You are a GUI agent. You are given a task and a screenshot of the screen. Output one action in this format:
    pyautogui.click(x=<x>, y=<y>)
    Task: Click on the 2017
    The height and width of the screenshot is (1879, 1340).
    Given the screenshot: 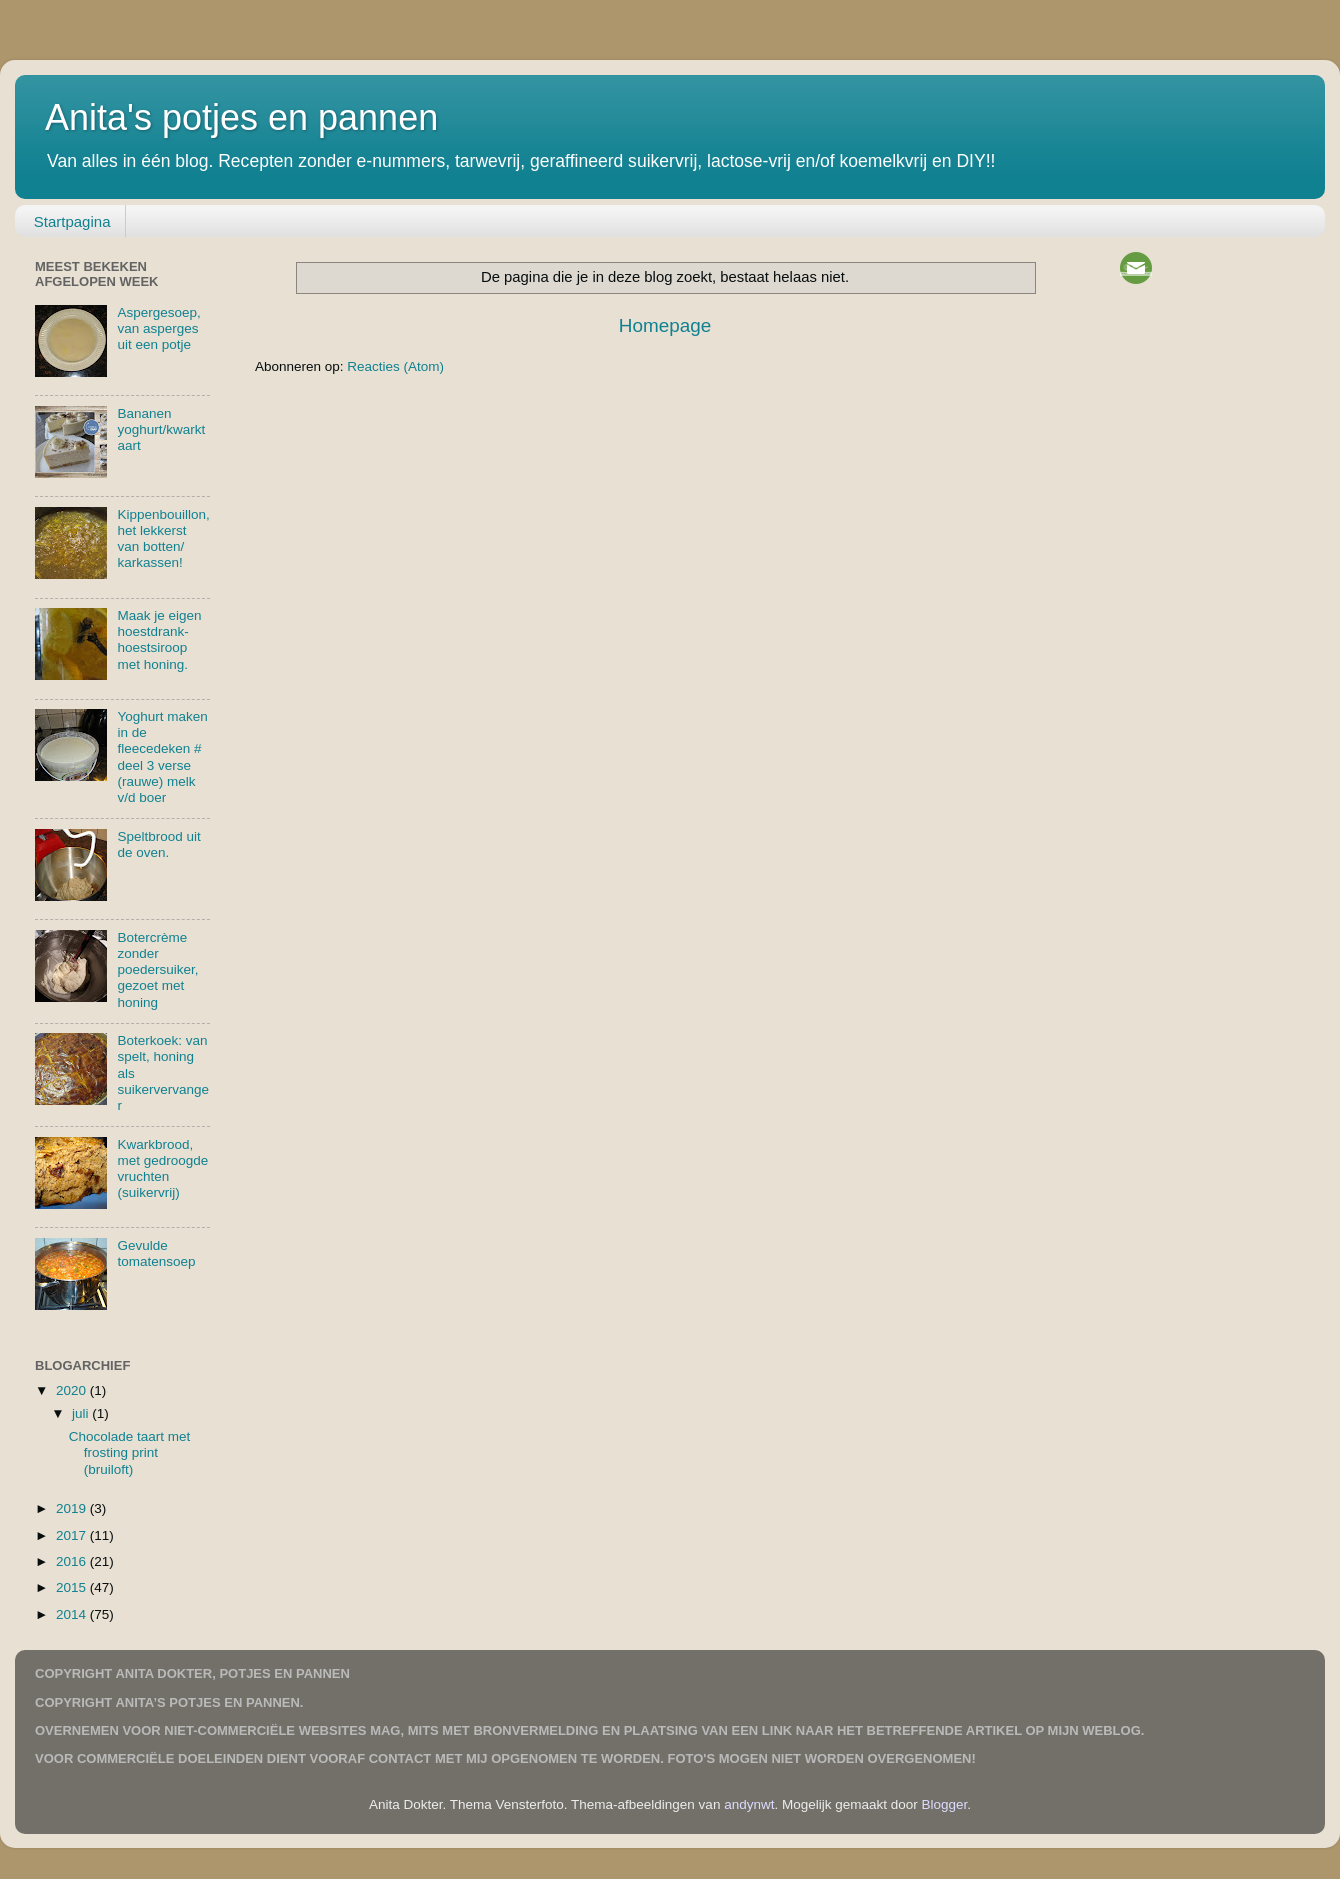 What is the action you would take?
    pyautogui.click(x=73, y=1535)
    